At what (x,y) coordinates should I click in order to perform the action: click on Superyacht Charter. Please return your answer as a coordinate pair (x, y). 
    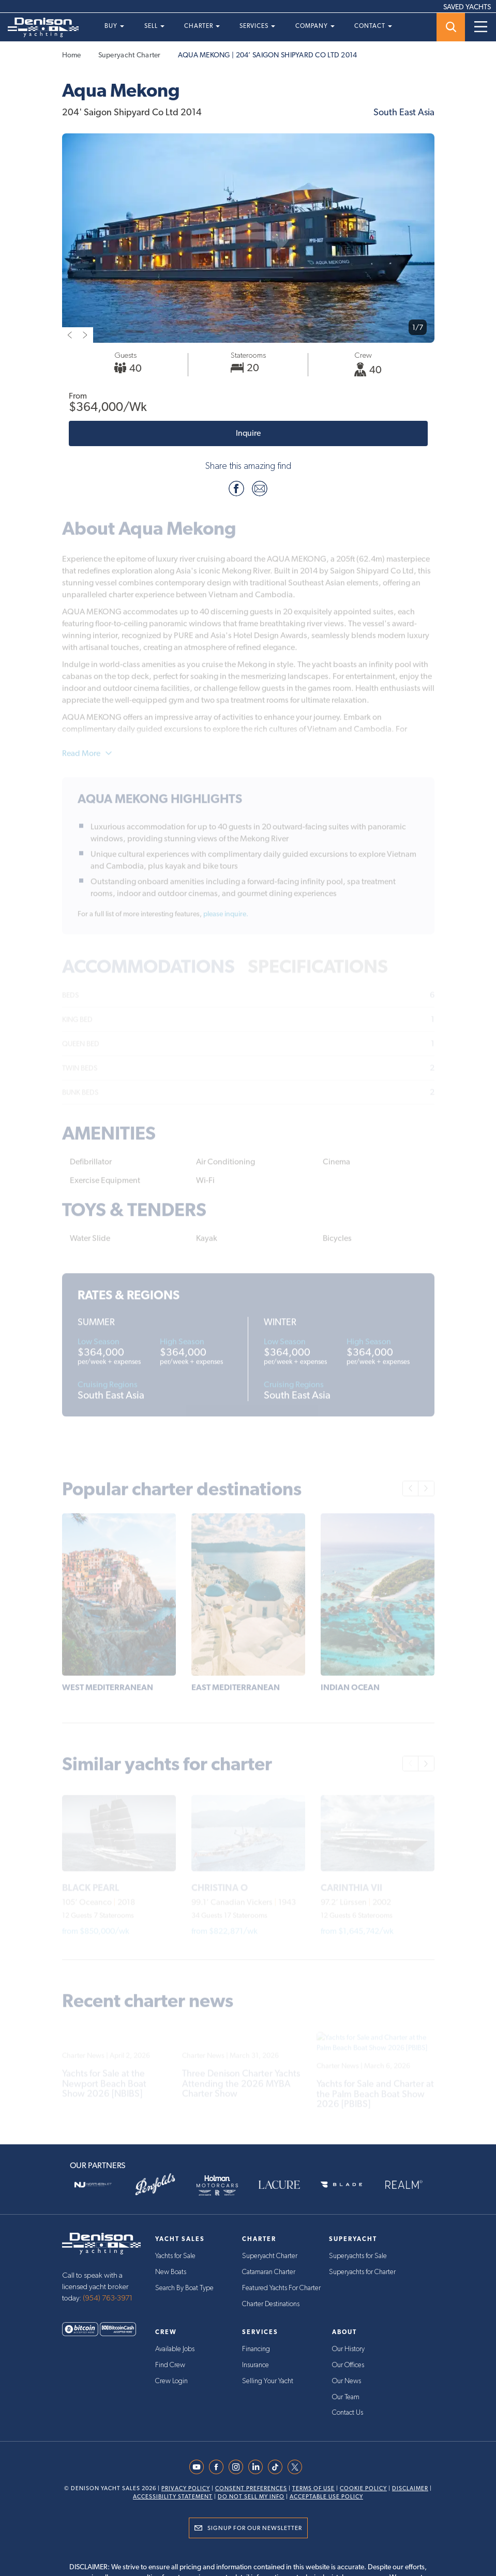
    Looking at the image, I should click on (129, 55).